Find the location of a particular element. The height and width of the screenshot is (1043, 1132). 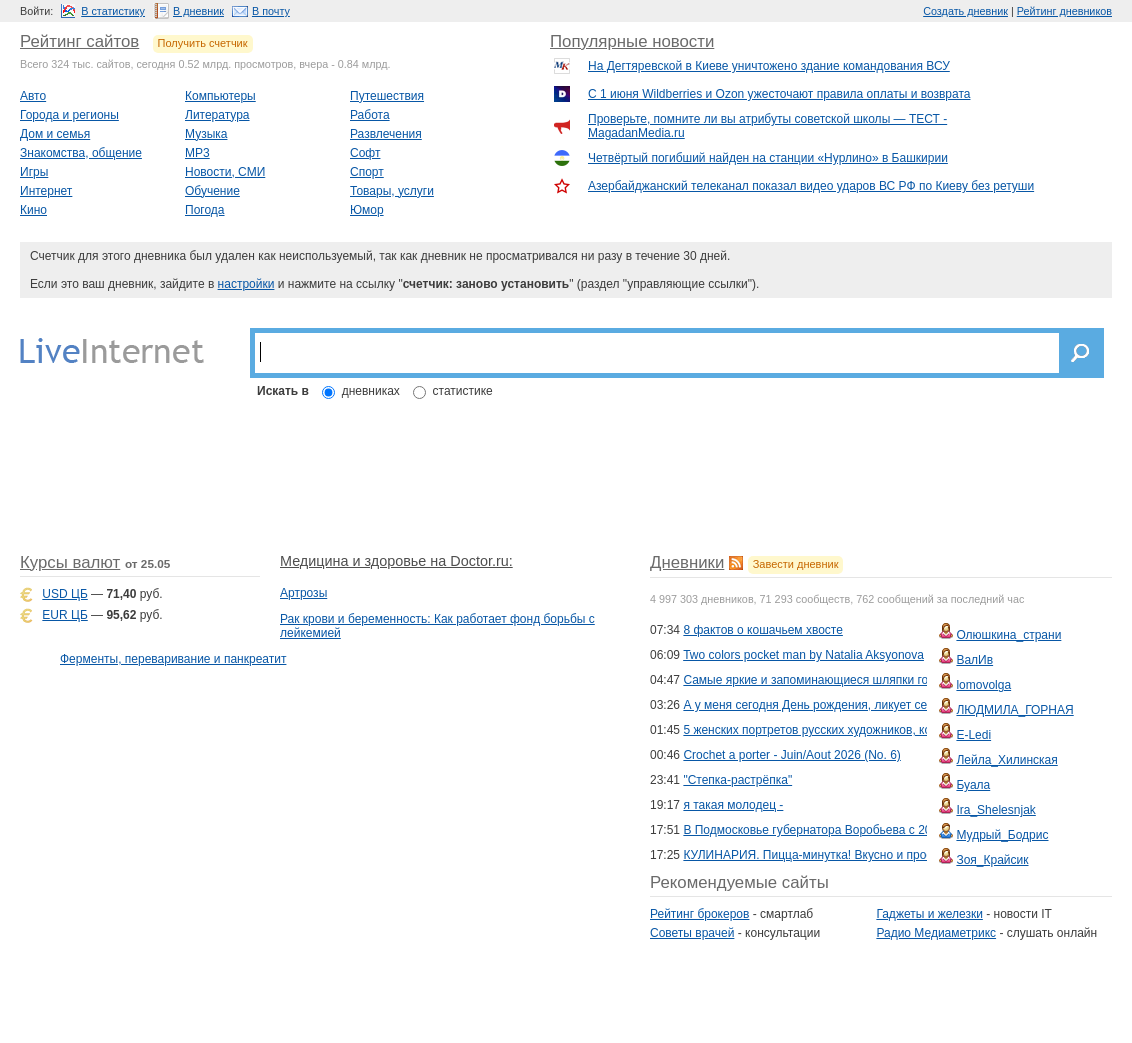

Курсы валют is located at coordinates (70, 562).